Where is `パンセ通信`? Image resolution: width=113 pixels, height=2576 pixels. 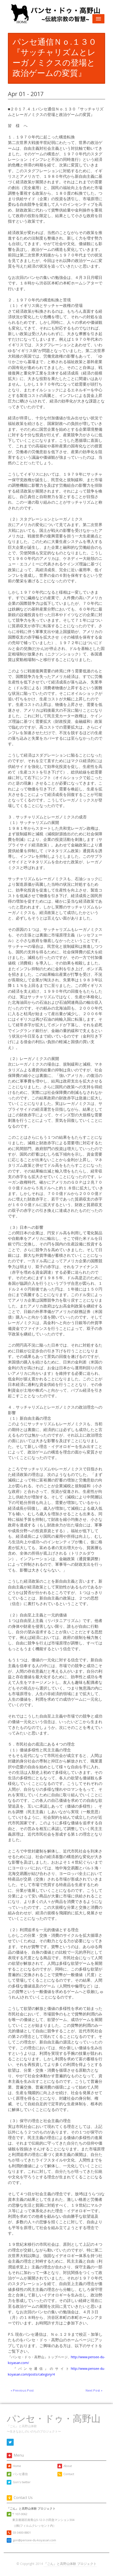
パンセ通信 is located at coordinates (17, 2474).